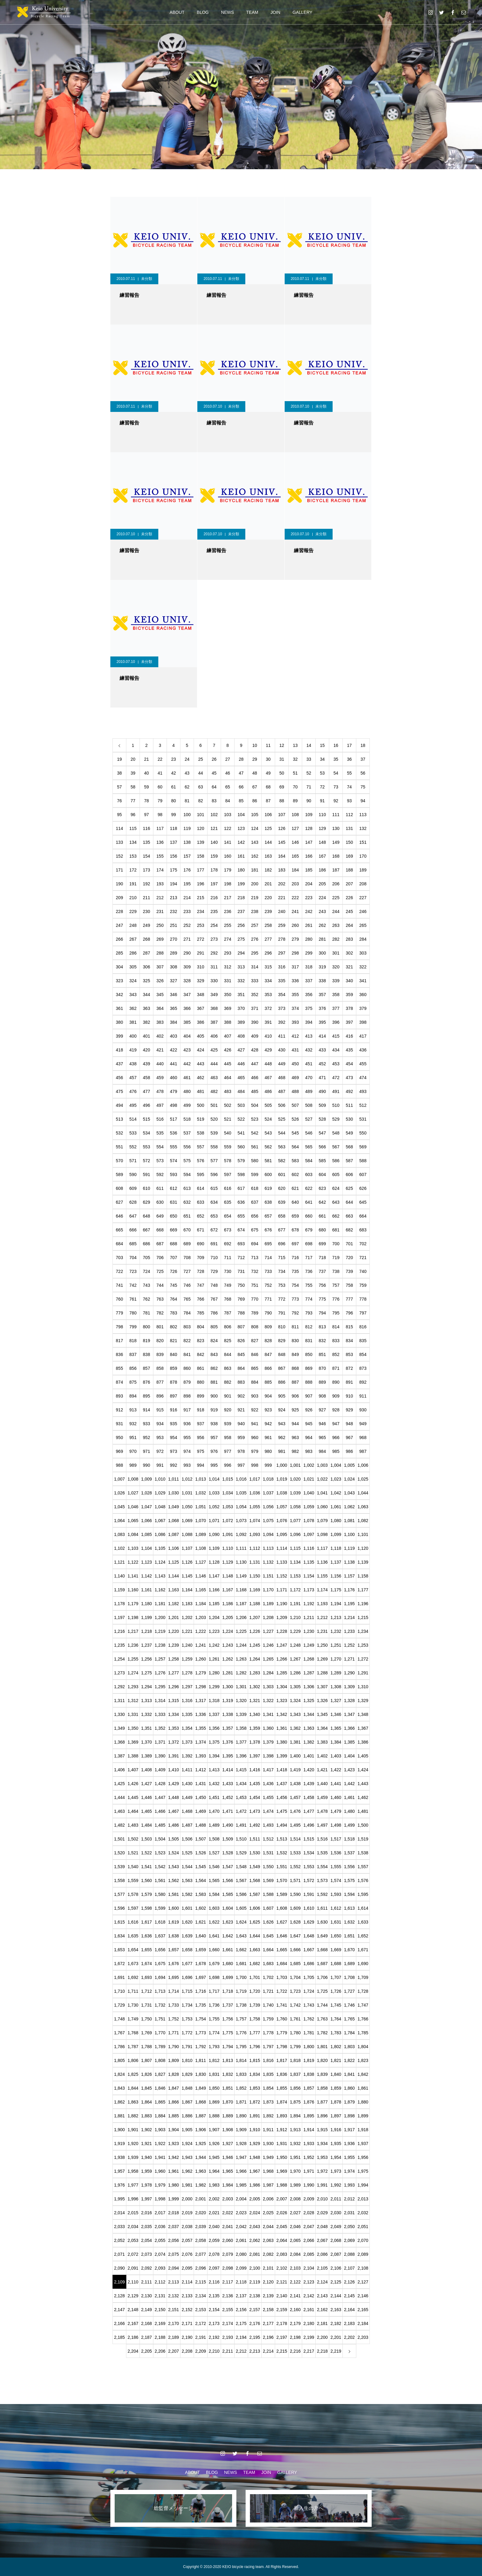 This screenshot has height=2576, width=482. Describe the element at coordinates (173, 1299) in the screenshot. I see `764` at that location.